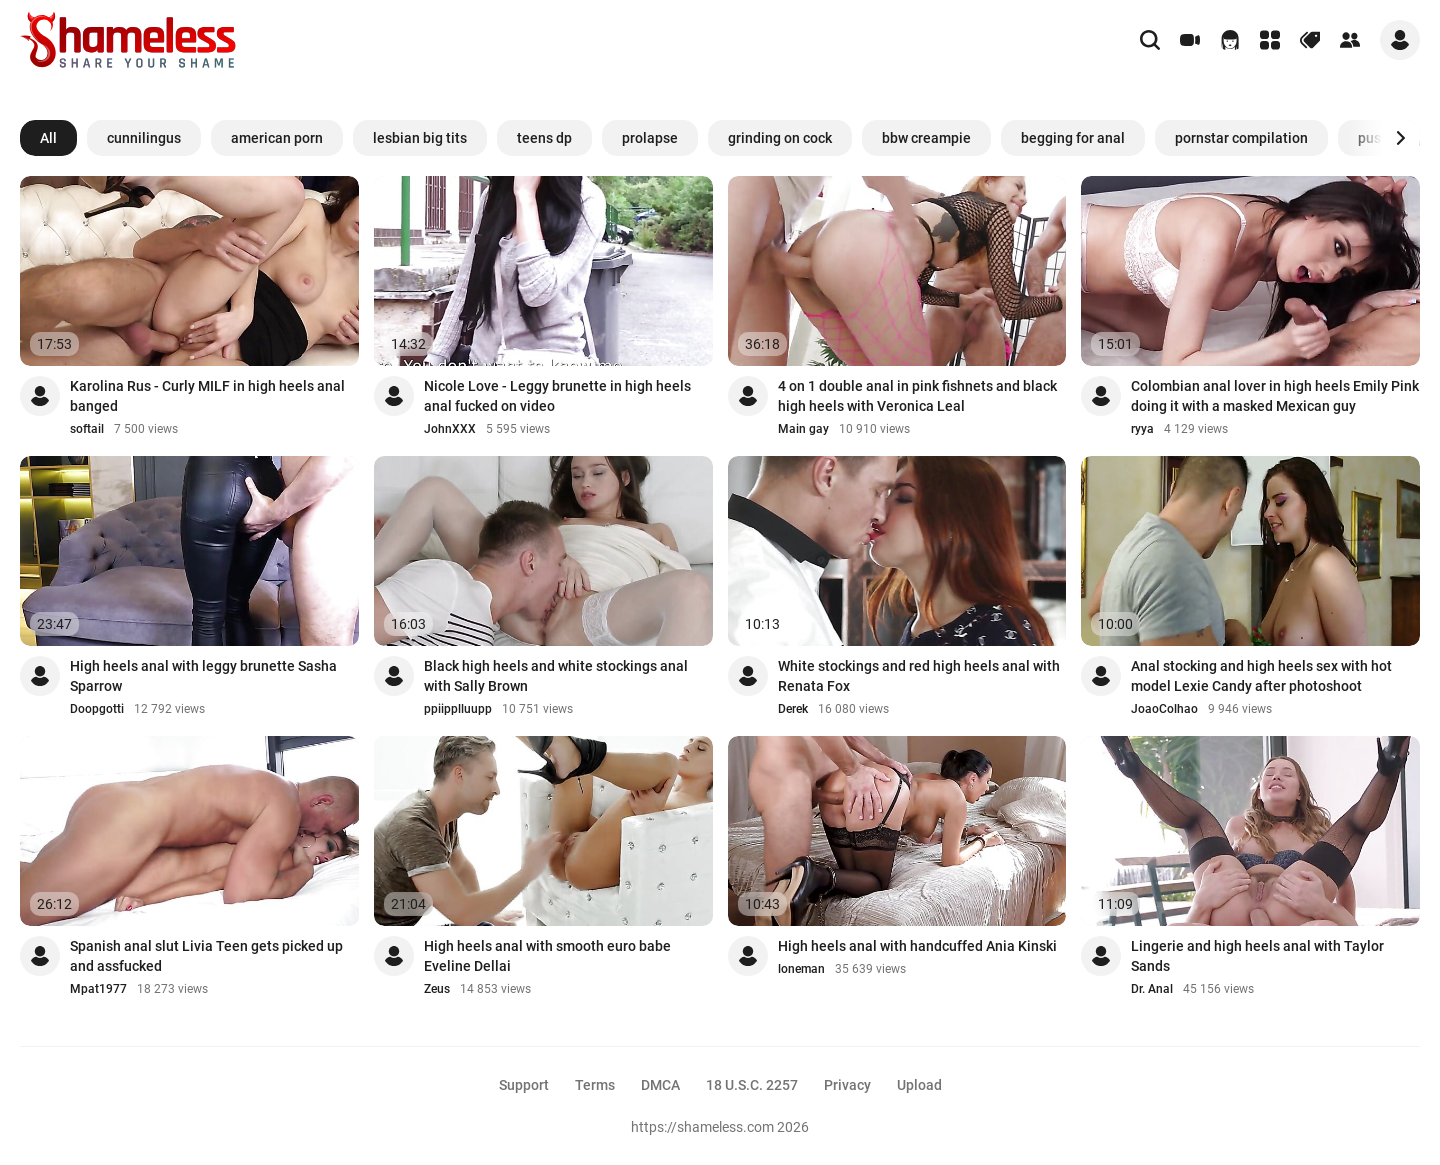 The width and height of the screenshot is (1440, 1165). What do you see at coordinates (801, 969) in the screenshot?
I see `loneman` at bounding box center [801, 969].